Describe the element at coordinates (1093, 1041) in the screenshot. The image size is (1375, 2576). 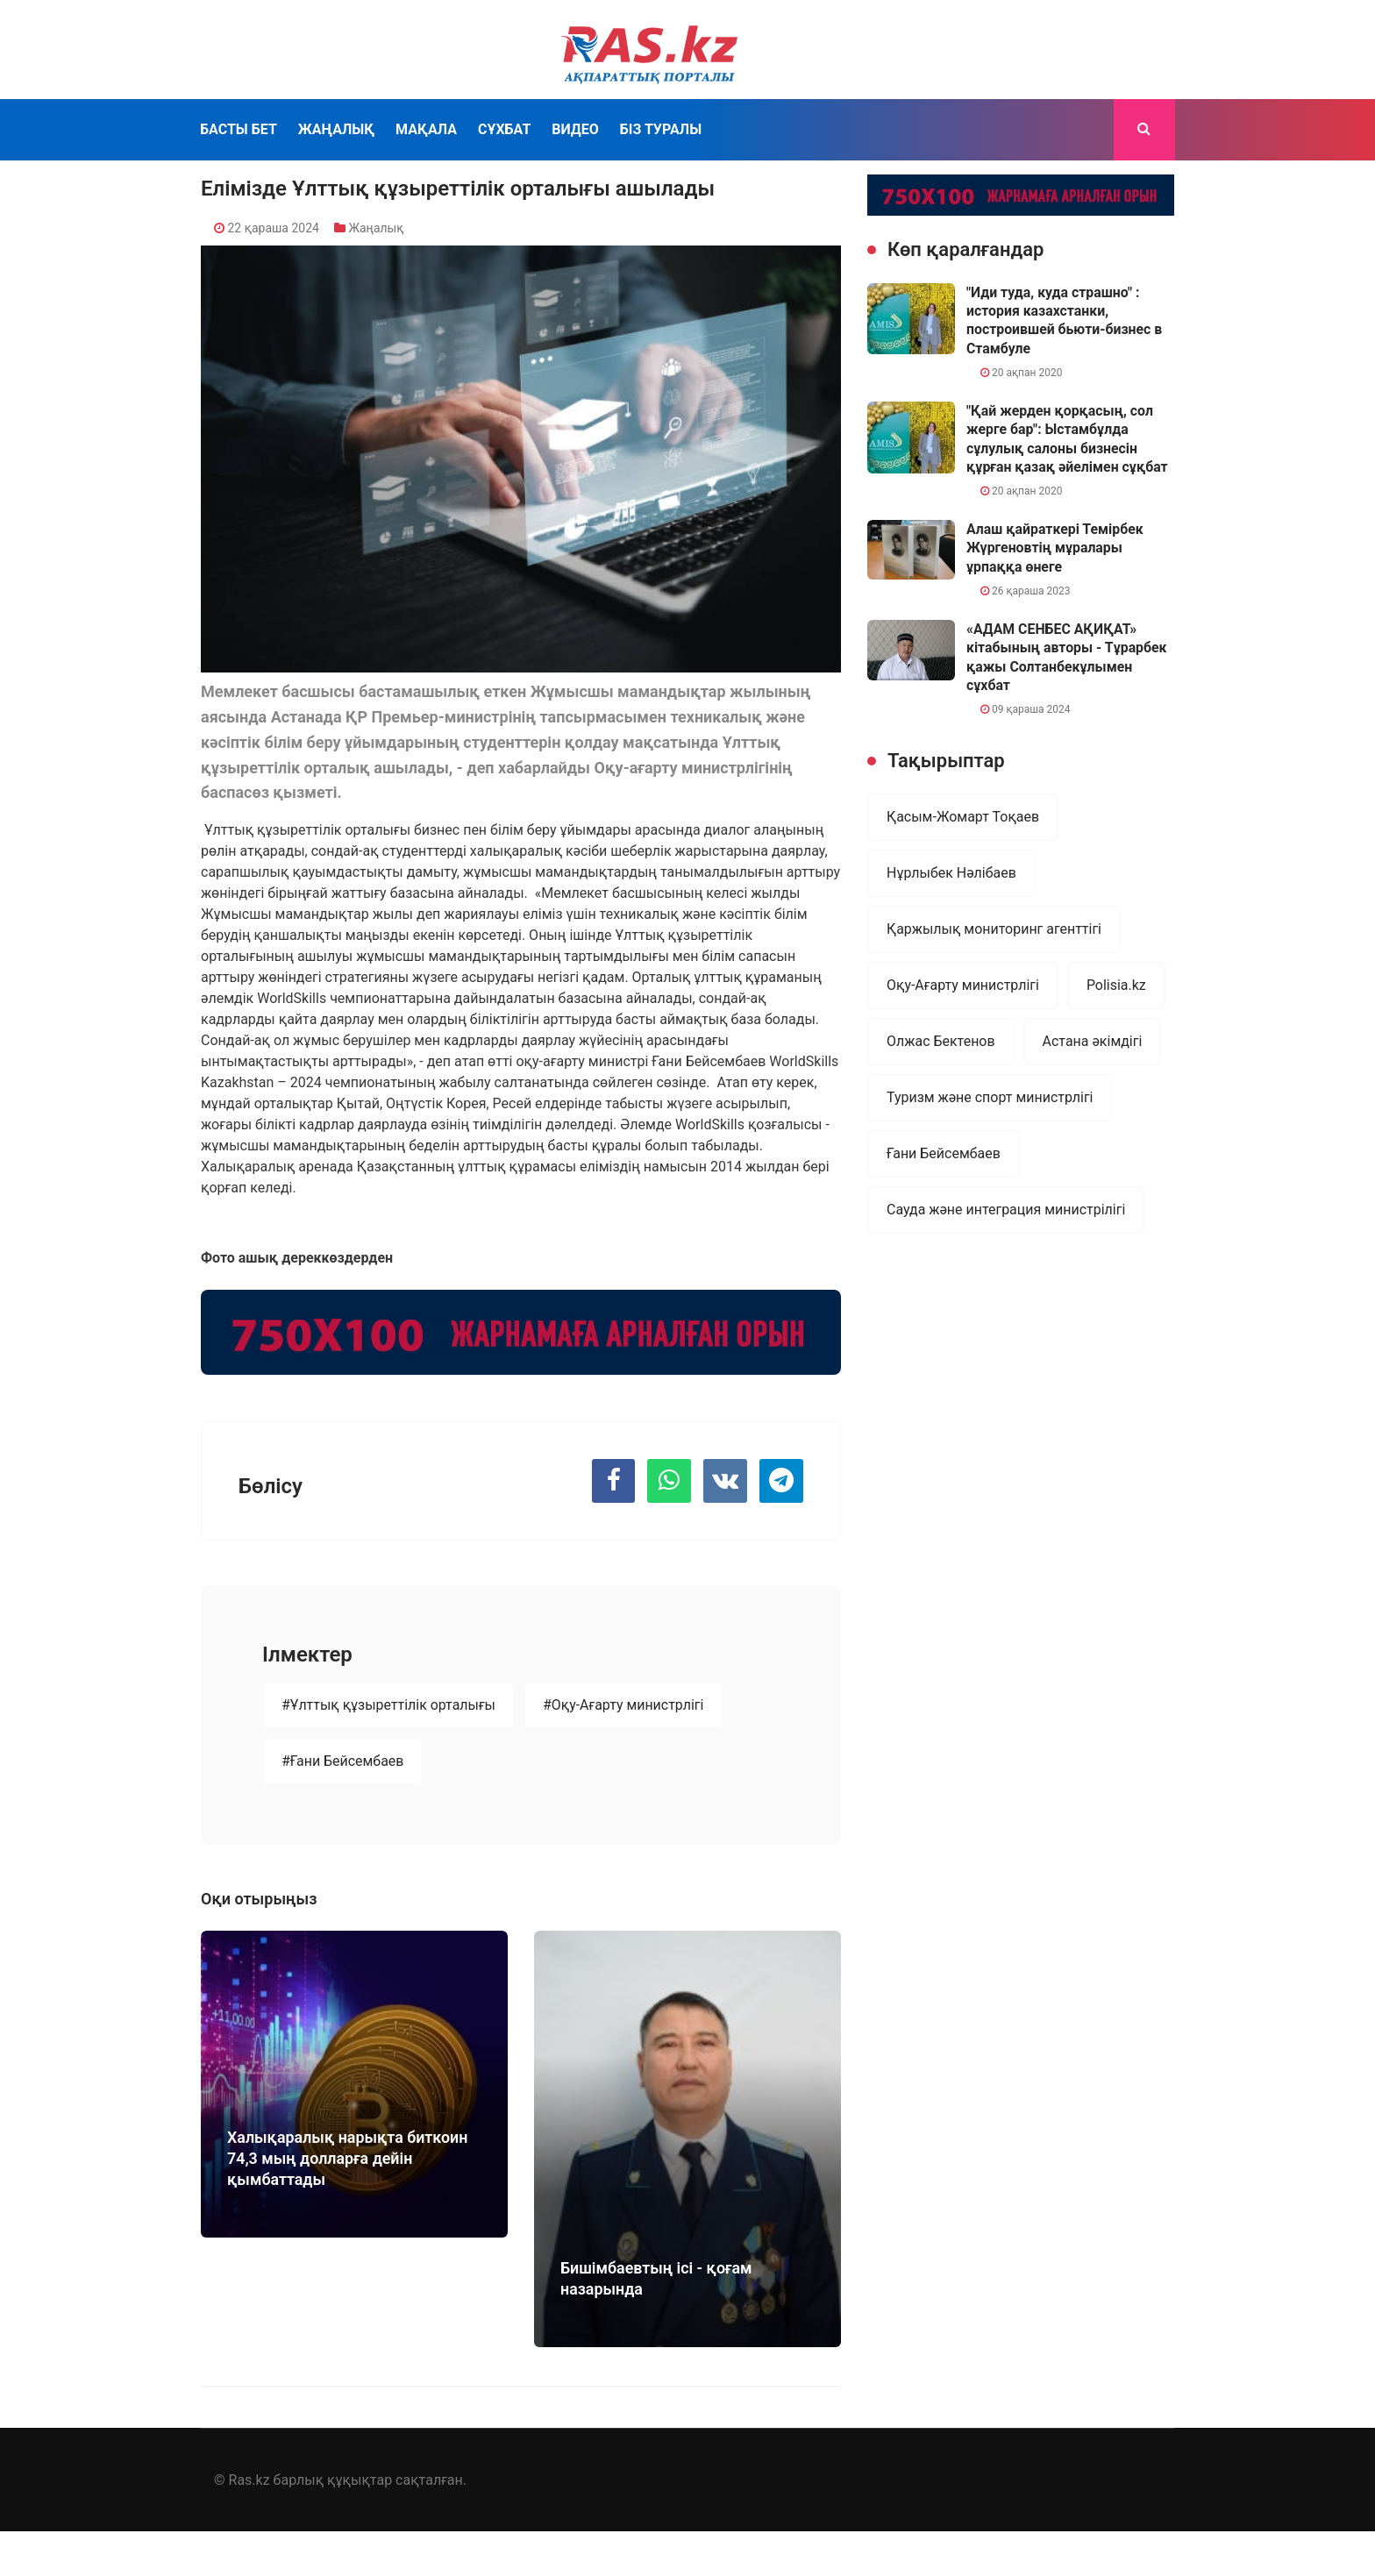
I see `Астана әкімдігі` at that location.